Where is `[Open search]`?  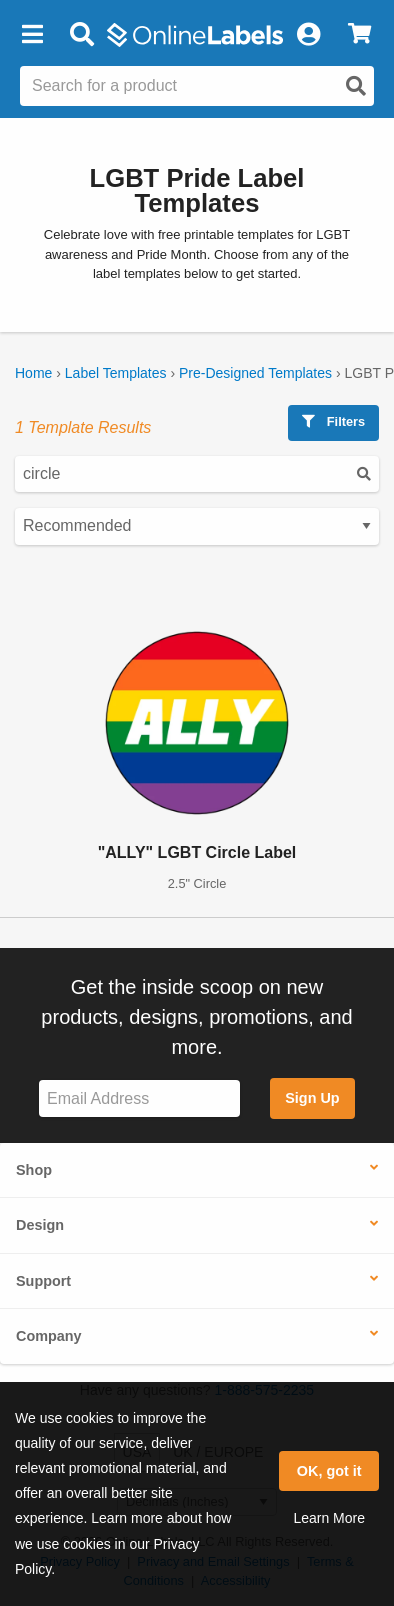 [Open search] is located at coordinates (356, 86).